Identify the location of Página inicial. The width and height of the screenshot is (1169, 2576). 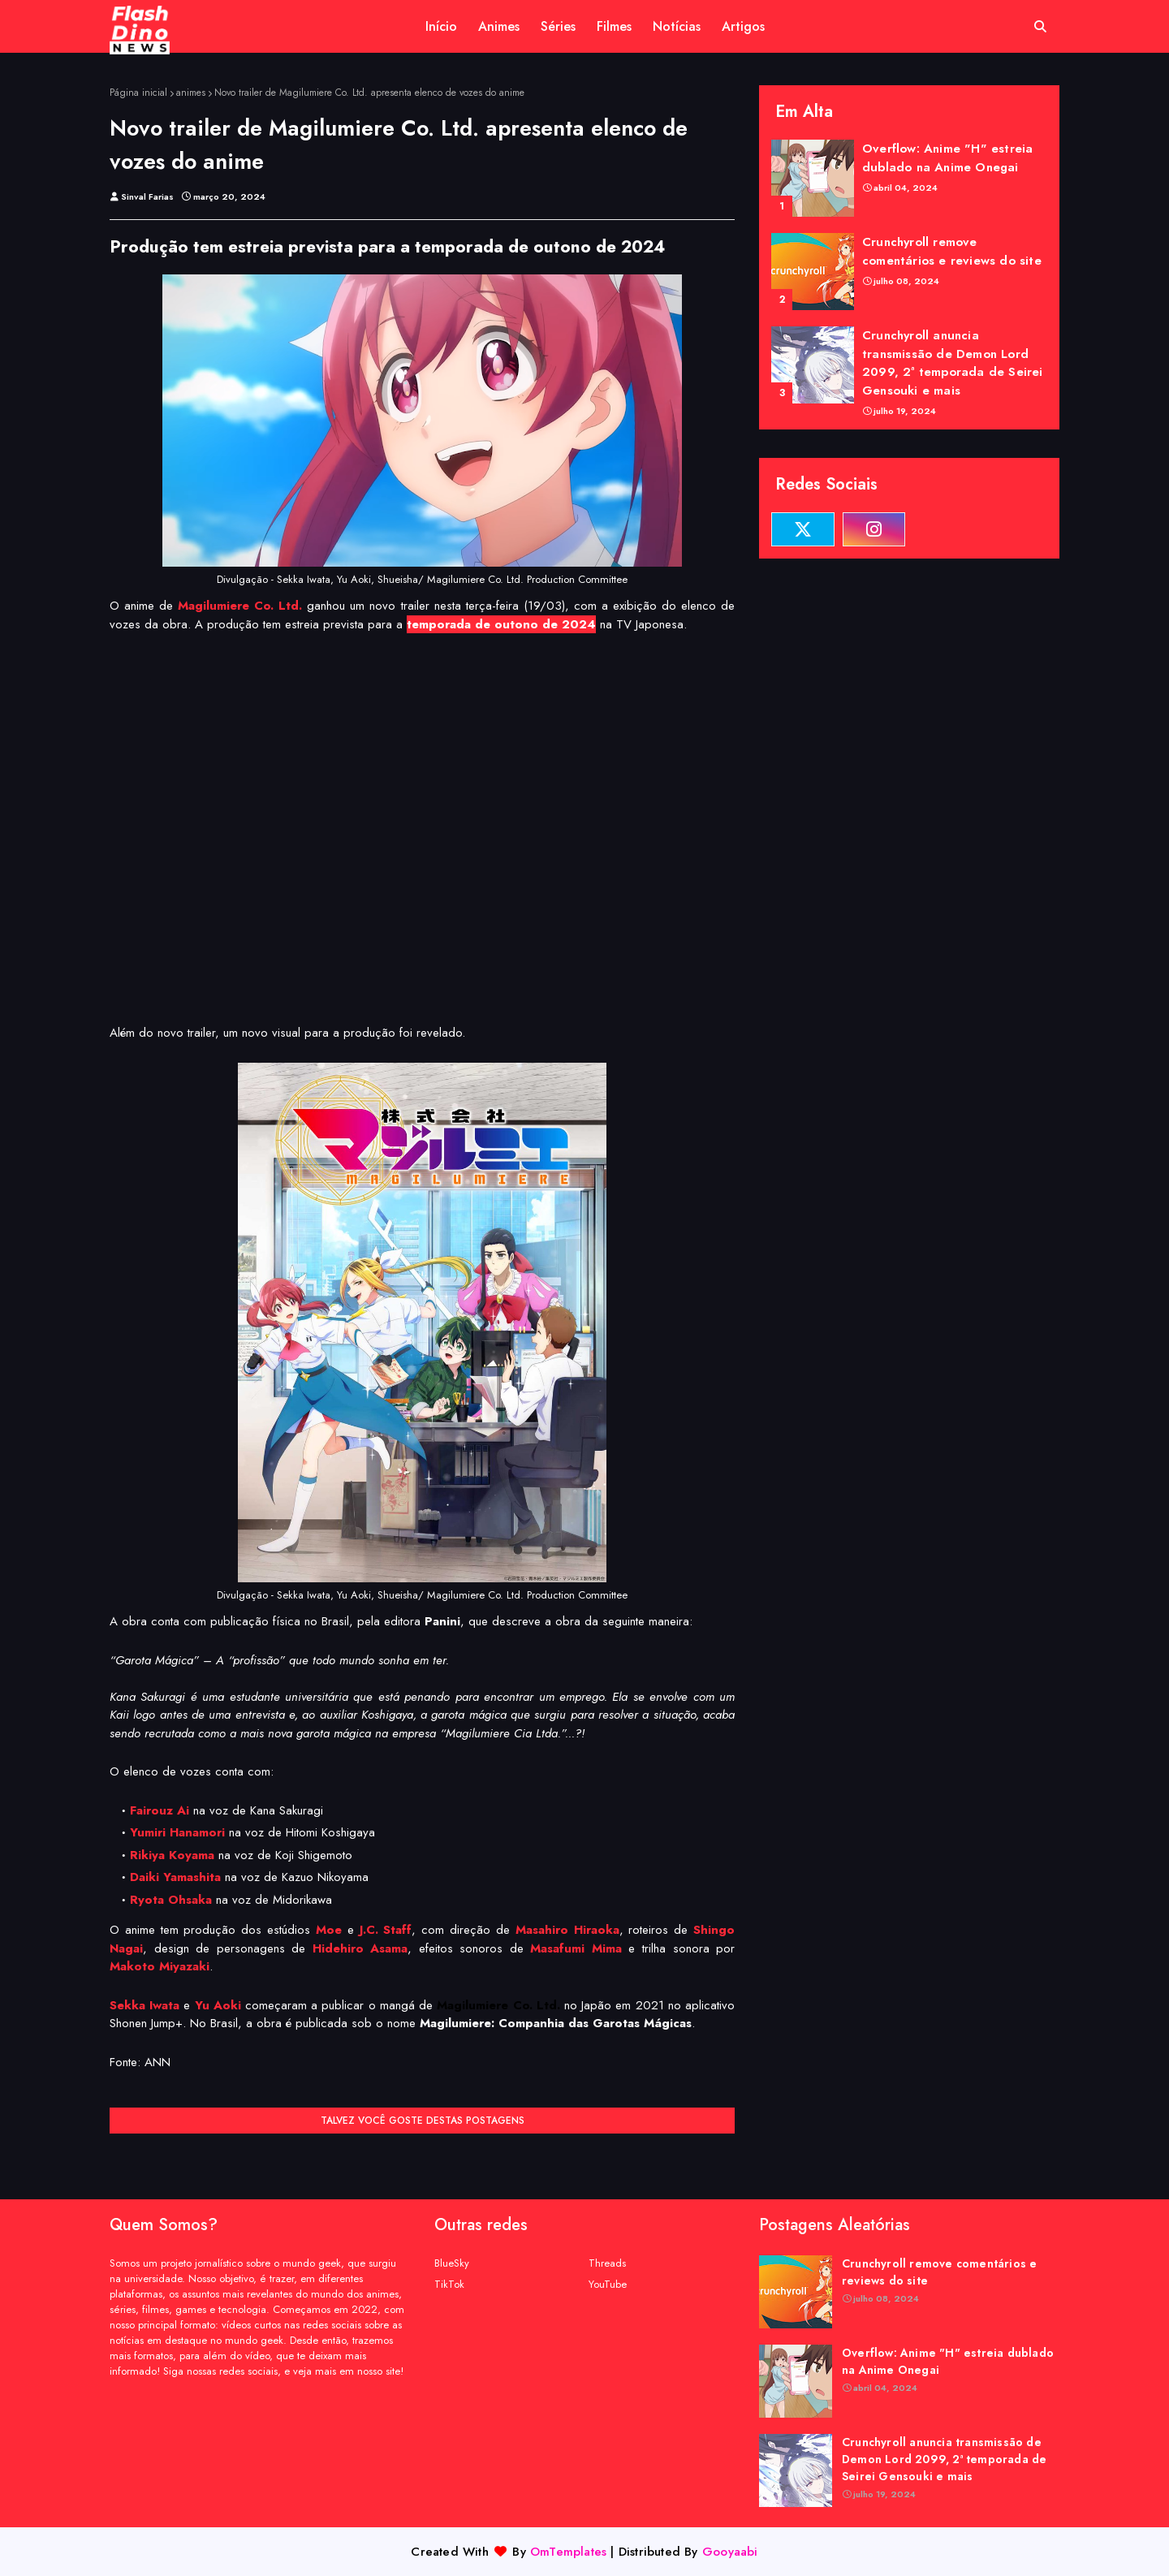
(138, 92).